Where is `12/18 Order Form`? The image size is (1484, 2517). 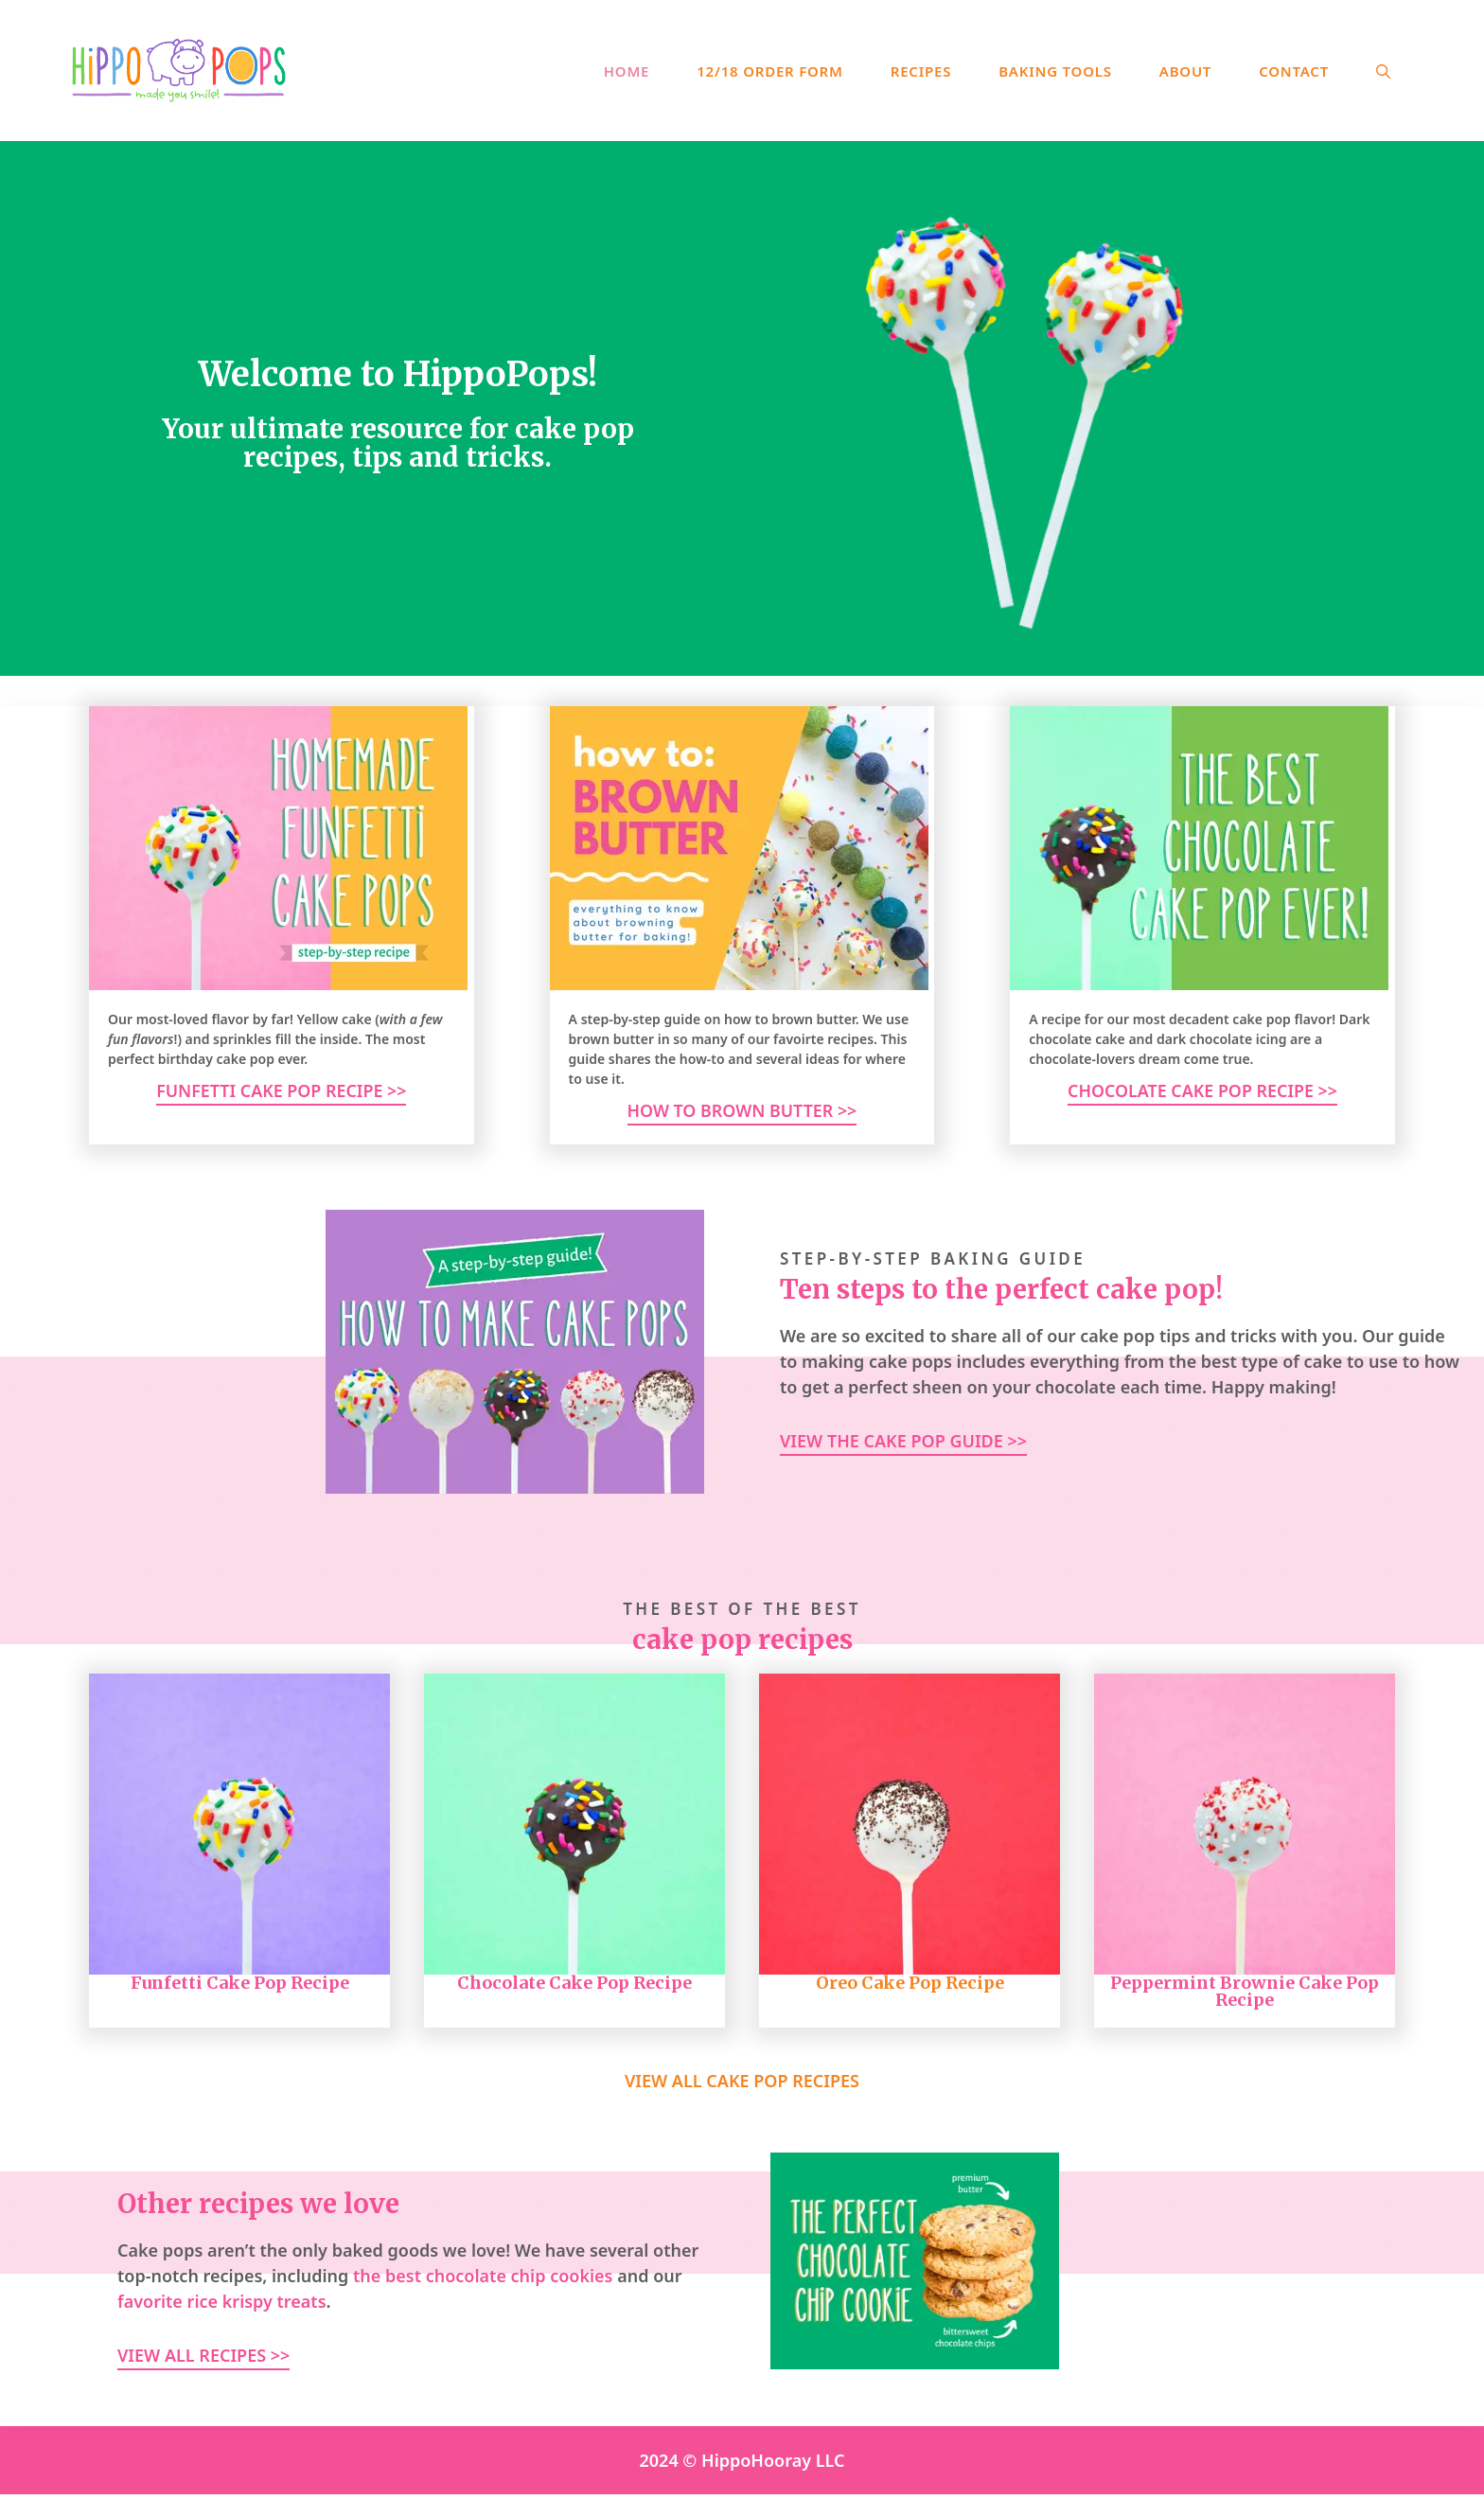 12/18 Order Form is located at coordinates (770, 71).